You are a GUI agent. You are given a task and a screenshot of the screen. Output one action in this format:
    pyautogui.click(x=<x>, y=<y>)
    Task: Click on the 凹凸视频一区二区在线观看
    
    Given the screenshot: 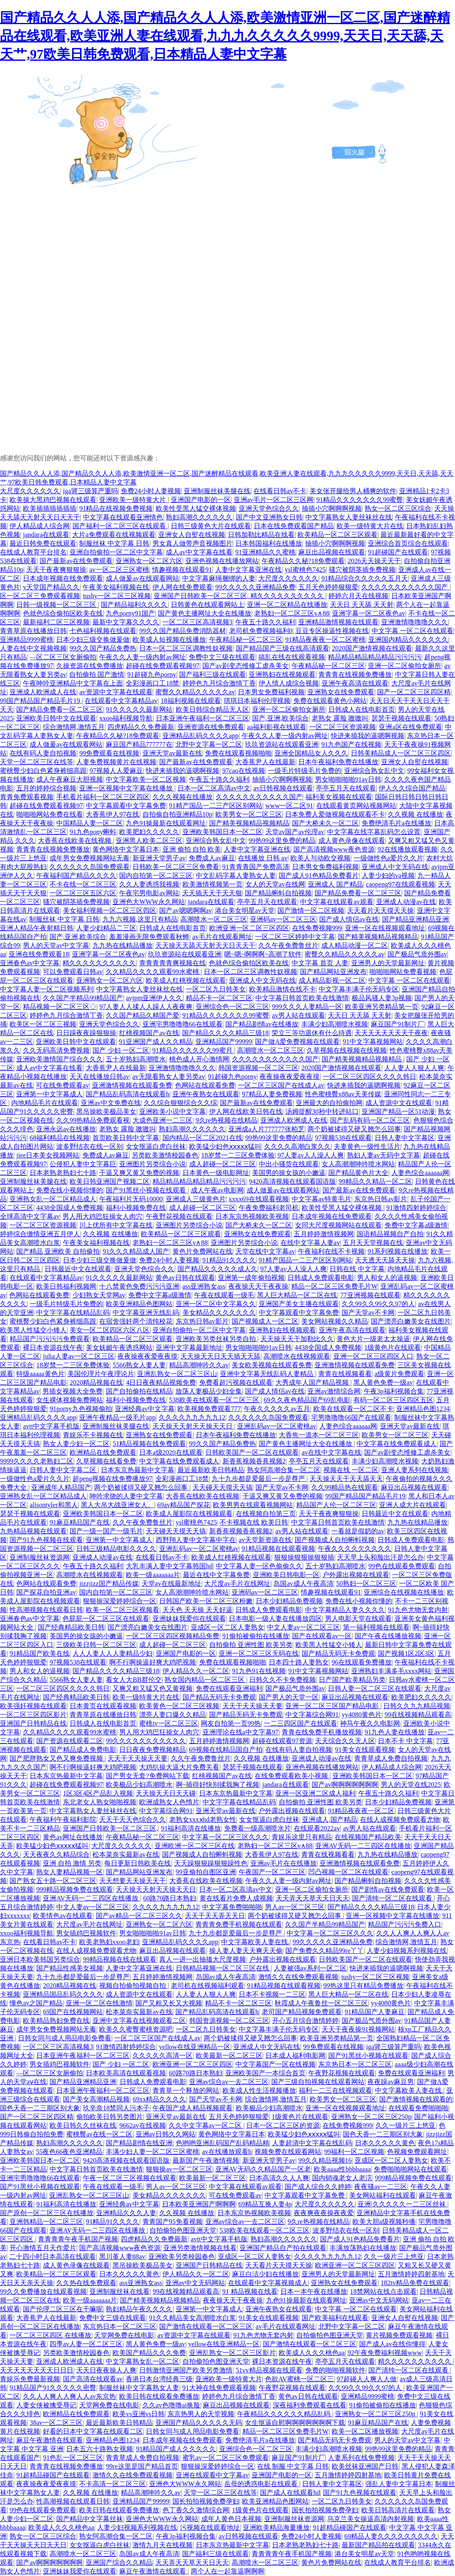 What is the action you would take?
    pyautogui.click(x=348, y=1871)
    